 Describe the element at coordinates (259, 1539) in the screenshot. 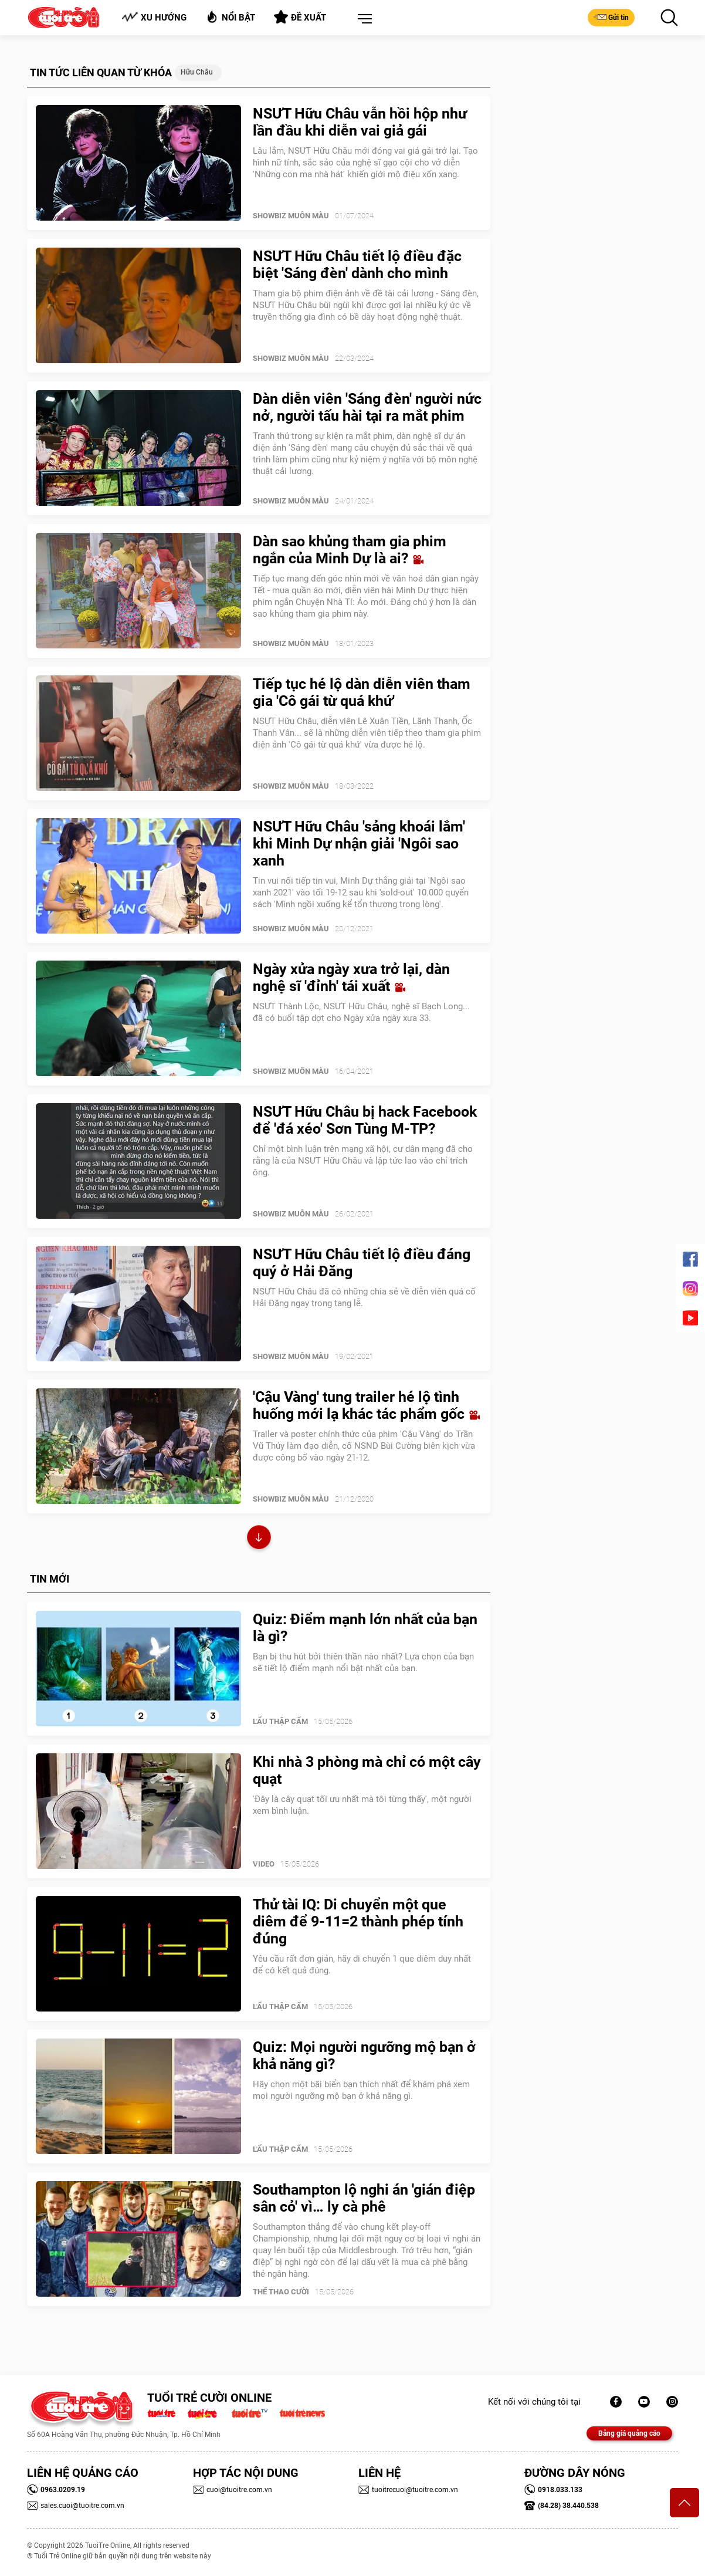

I see `Xem thêm` at that location.